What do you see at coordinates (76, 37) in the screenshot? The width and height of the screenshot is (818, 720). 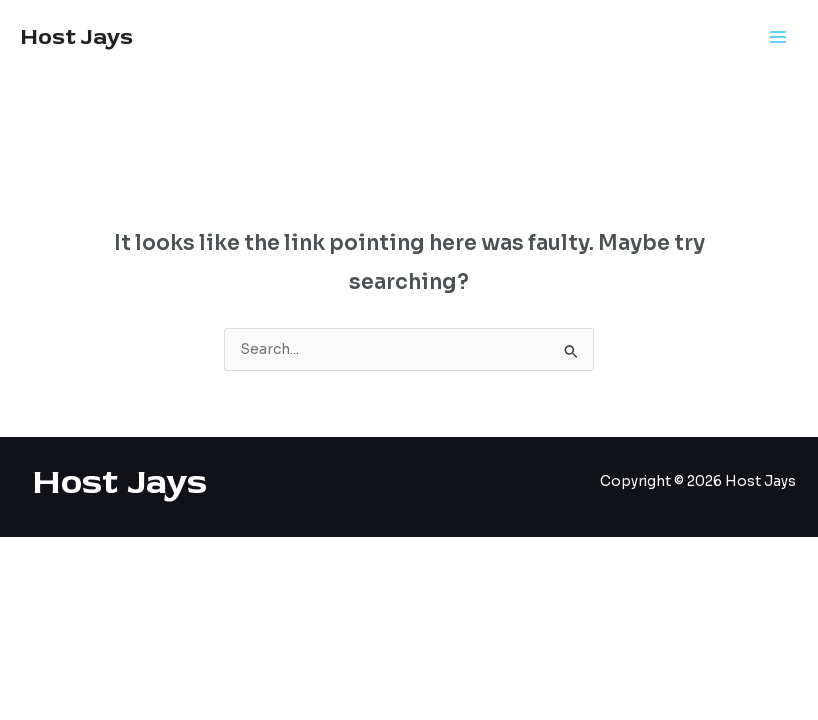 I see `Host Jays` at bounding box center [76, 37].